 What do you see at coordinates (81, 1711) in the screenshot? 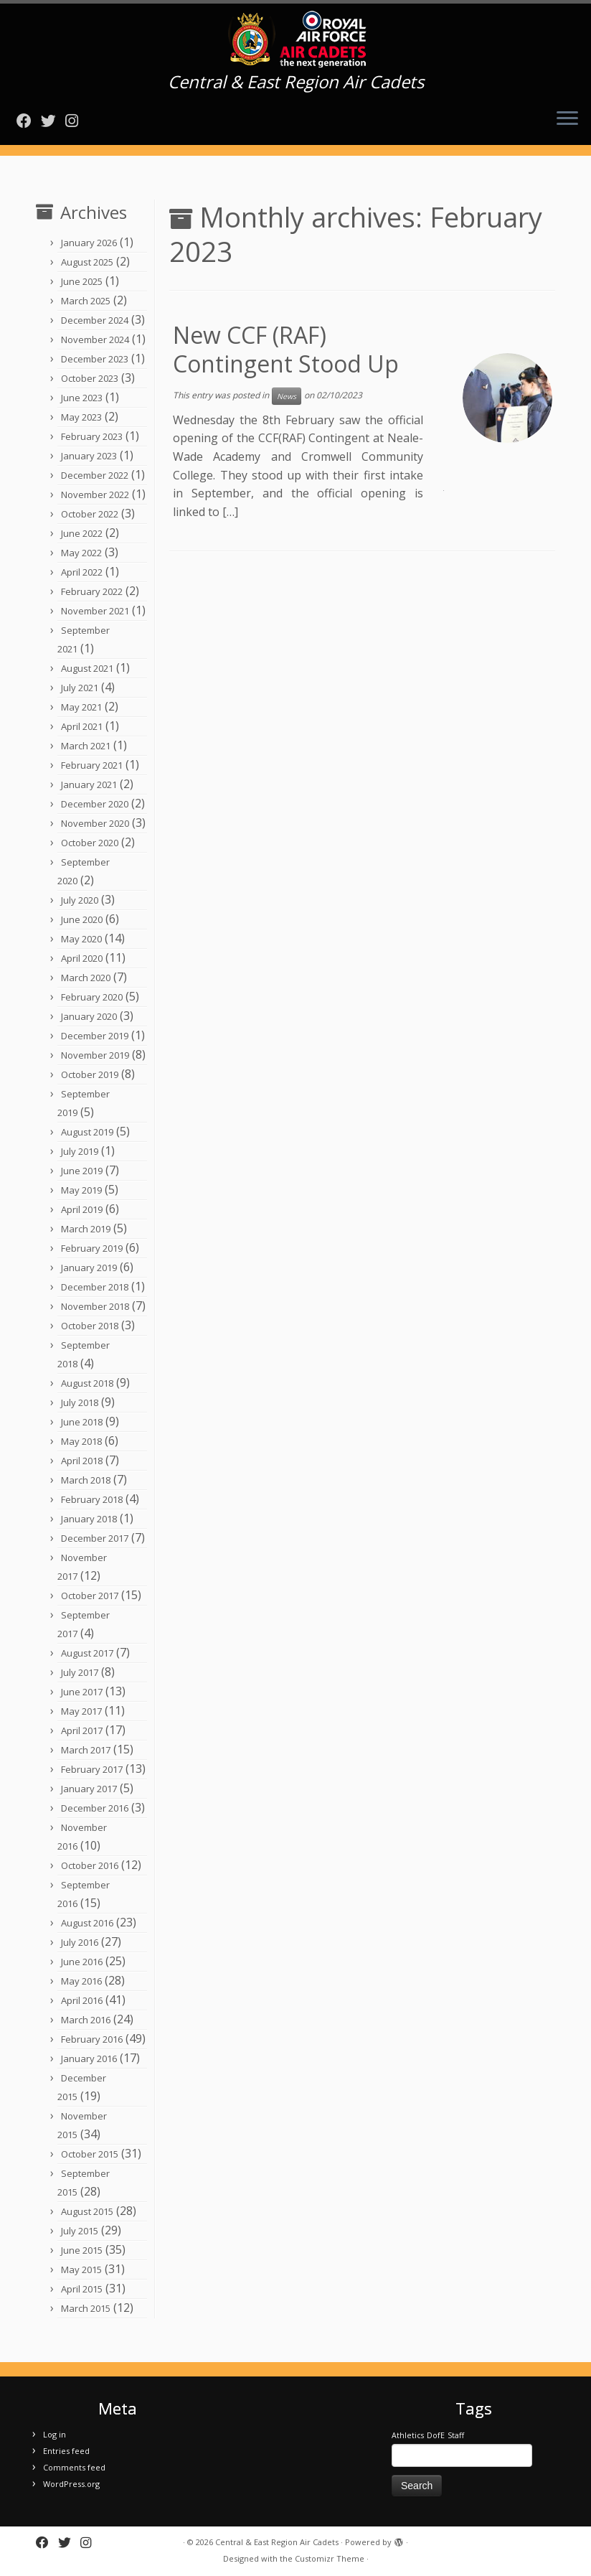
I see `May 2017` at bounding box center [81, 1711].